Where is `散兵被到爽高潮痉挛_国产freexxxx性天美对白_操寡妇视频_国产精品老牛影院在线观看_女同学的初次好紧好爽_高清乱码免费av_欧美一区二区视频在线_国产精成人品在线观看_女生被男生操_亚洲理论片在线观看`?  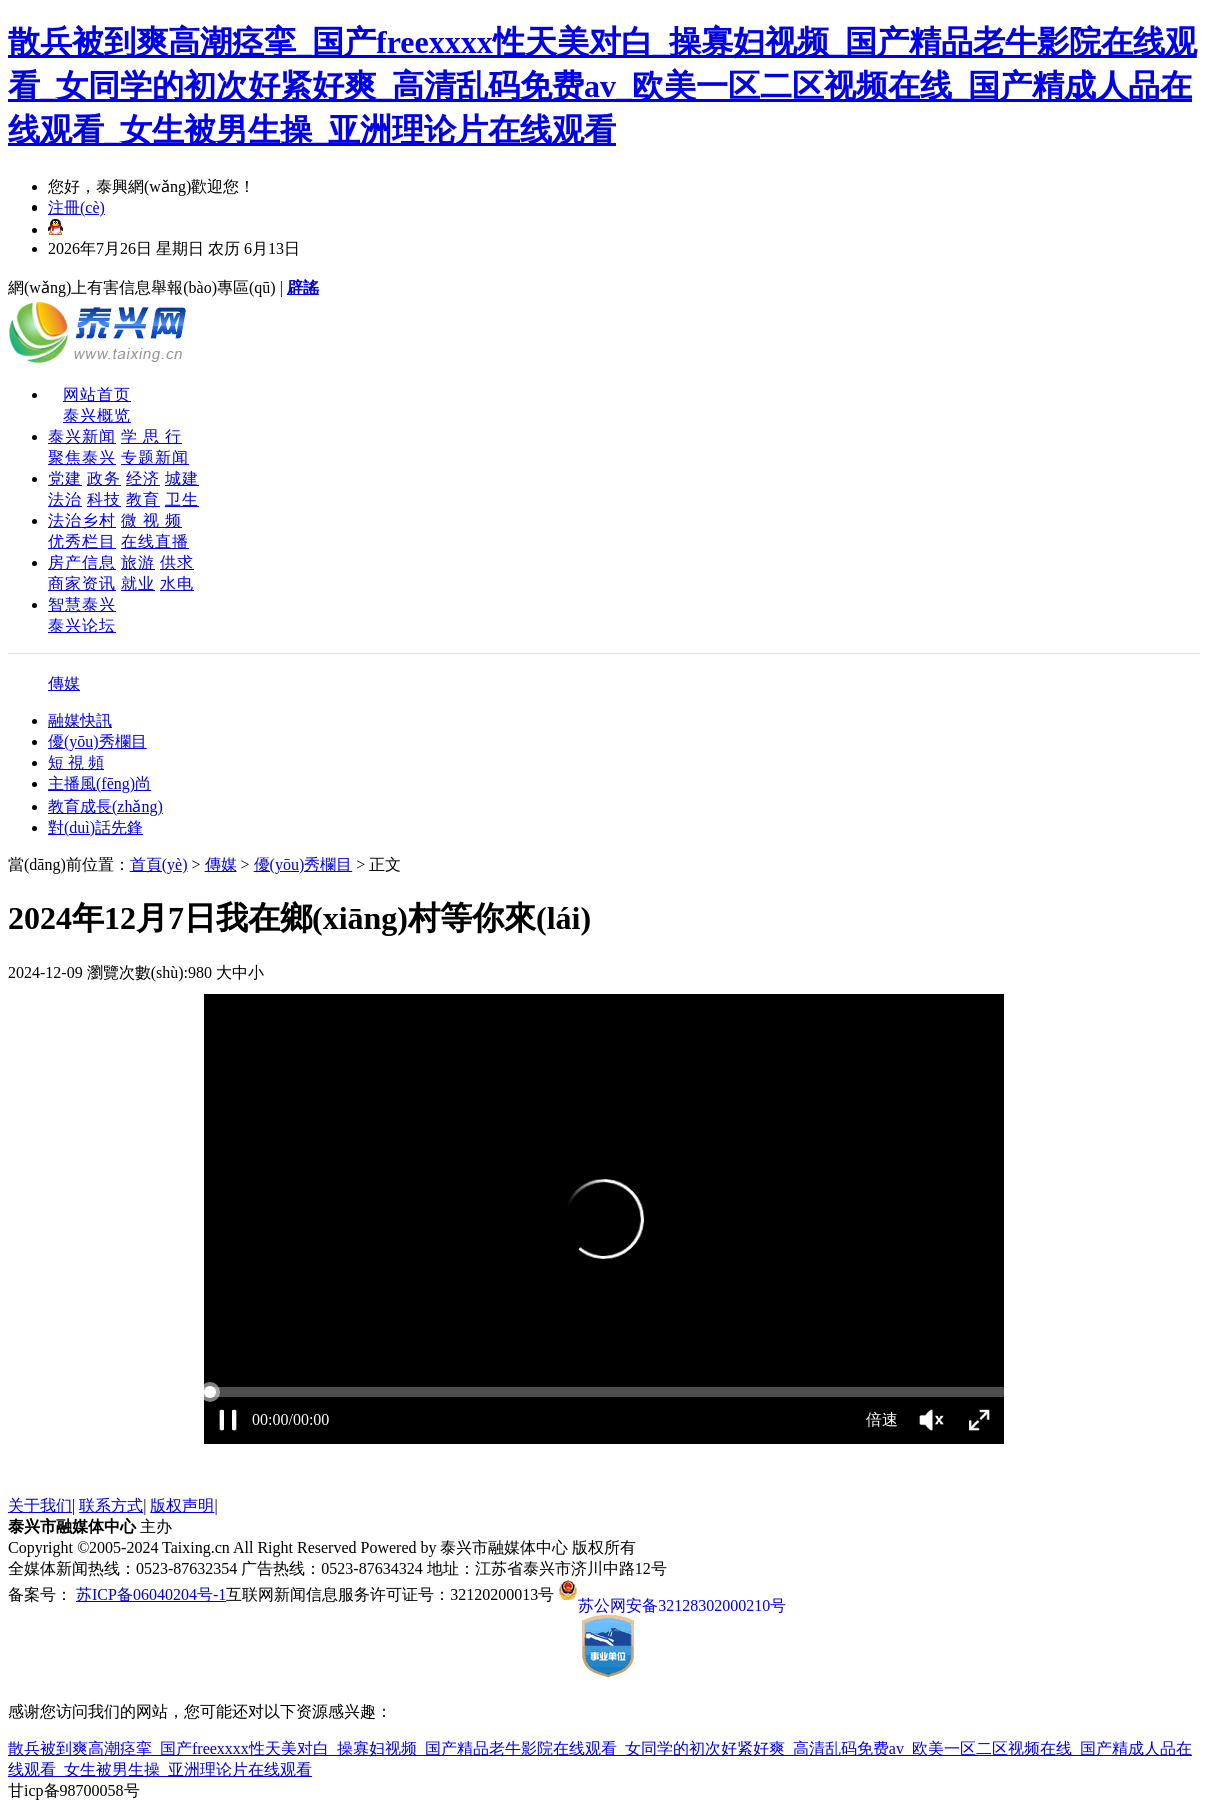
散兵被到爽高潮痉挛_国产freexxxx性天美对白_操寡妇视频_国产精品老牛影院在线观看_女同学的初次好紧好爽_高清乱码免费av_欧美一区二区视频在线_国产精成人品在线观看_女生被男生操_亚洲理论片在线观看 is located at coordinates (602, 86).